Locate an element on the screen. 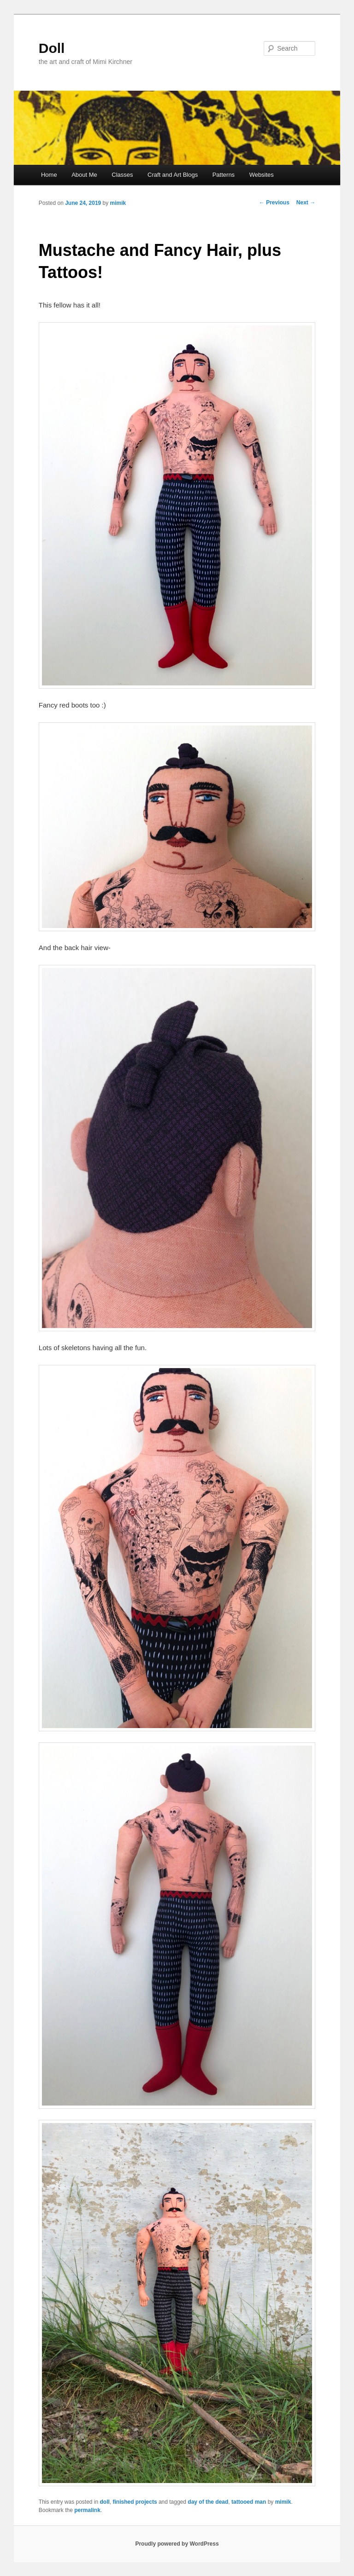 The width and height of the screenshot is (354, 2576). tattooed man is located at coordinates (248, 2502).